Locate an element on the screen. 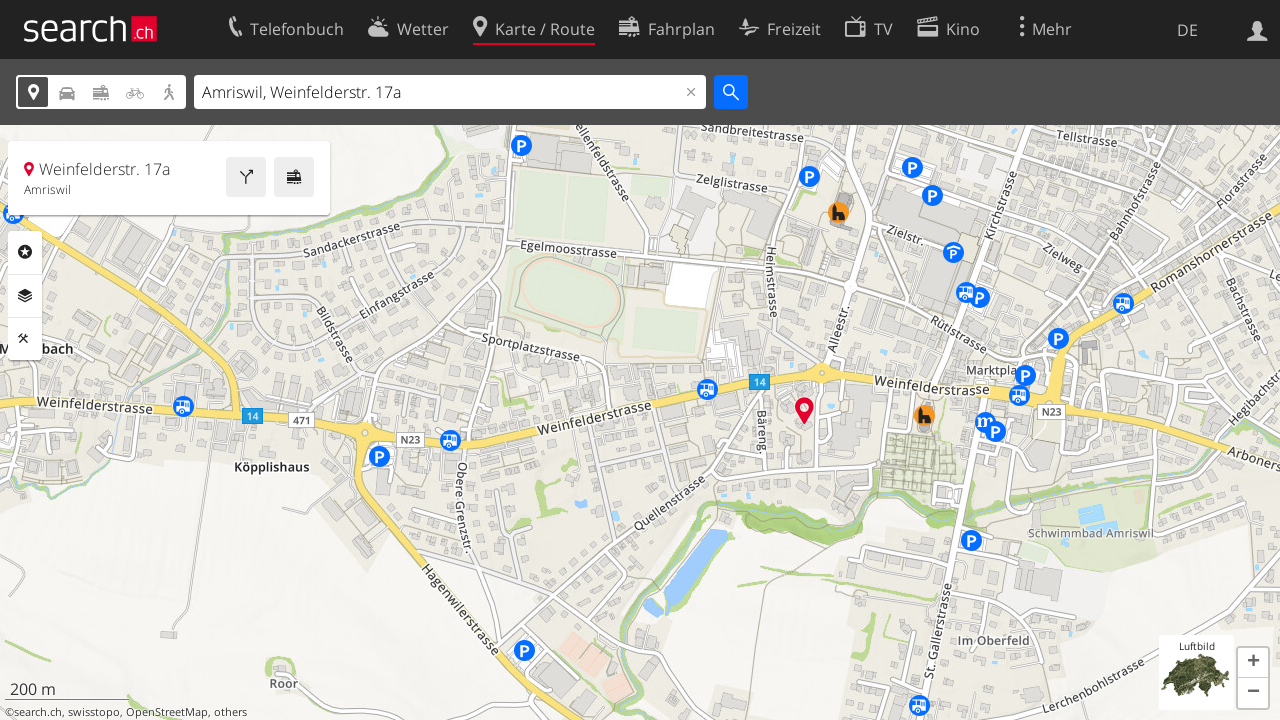 Image resolution: width=1280 pixels, height=720 pixels. Rubriken is located at coordinates (25, 252).